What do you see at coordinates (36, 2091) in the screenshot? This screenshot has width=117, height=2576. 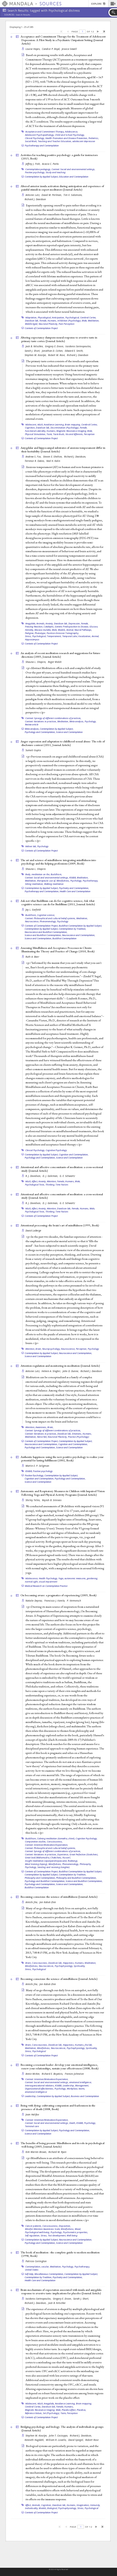 I see `emotional intelligence` at bounding box center [36, 2091].